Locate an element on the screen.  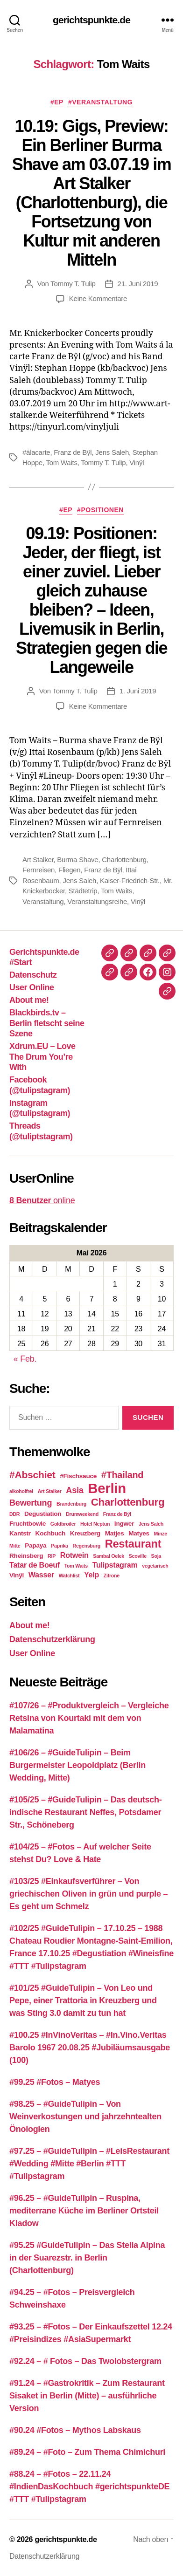
Kaiser-Friedrich-Str. is located at coordinates (130, 880).